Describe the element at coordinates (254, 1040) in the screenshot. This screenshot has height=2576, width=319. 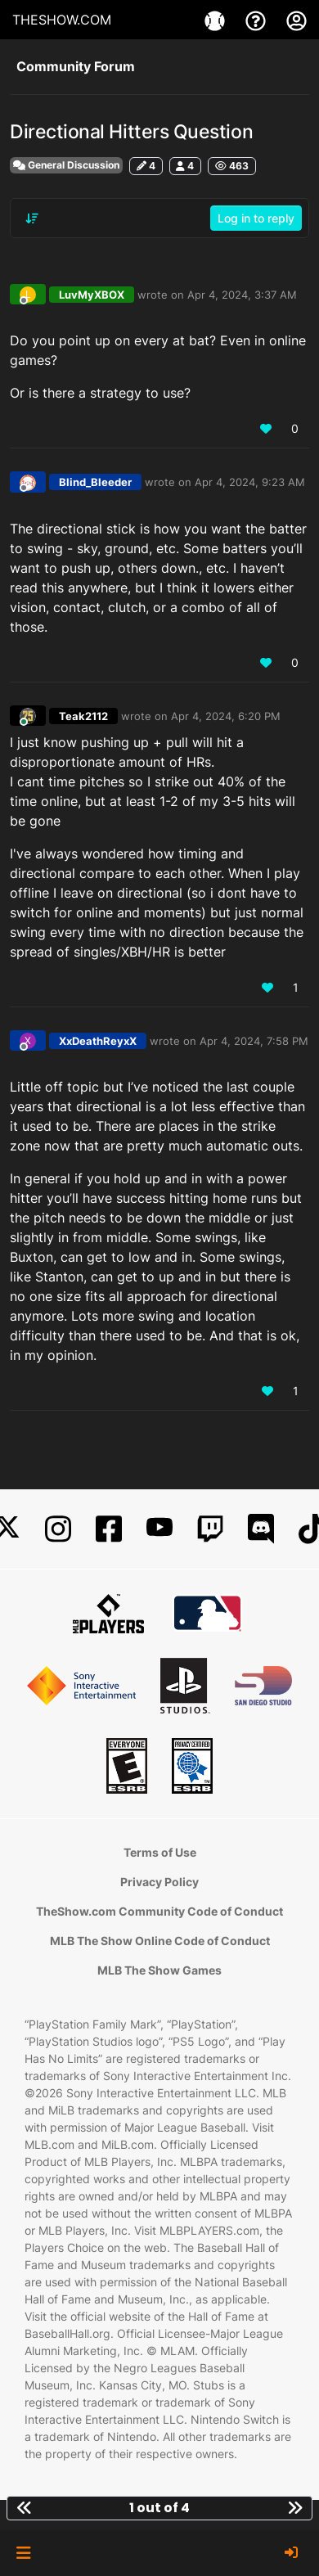
I see `Apr 4, 2024, 7:58 PM` at that location.